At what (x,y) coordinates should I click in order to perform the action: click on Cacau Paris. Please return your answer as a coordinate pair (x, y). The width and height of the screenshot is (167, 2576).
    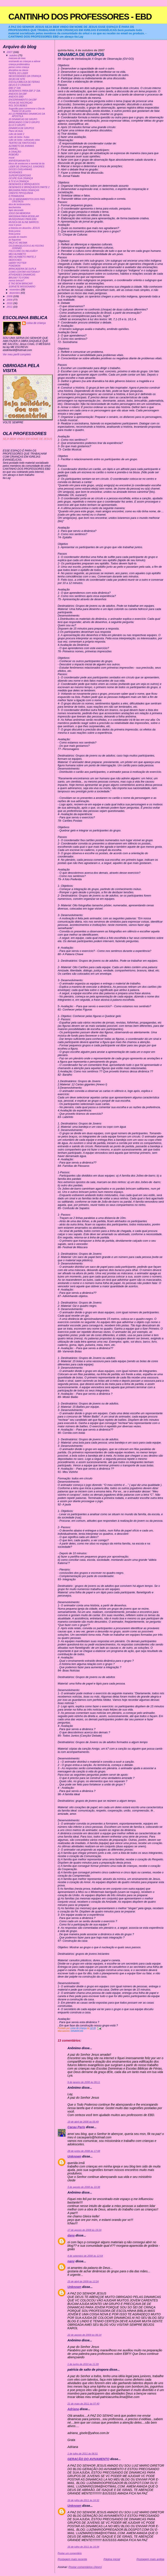
    Looking at the image, I should click on (76, 2127).